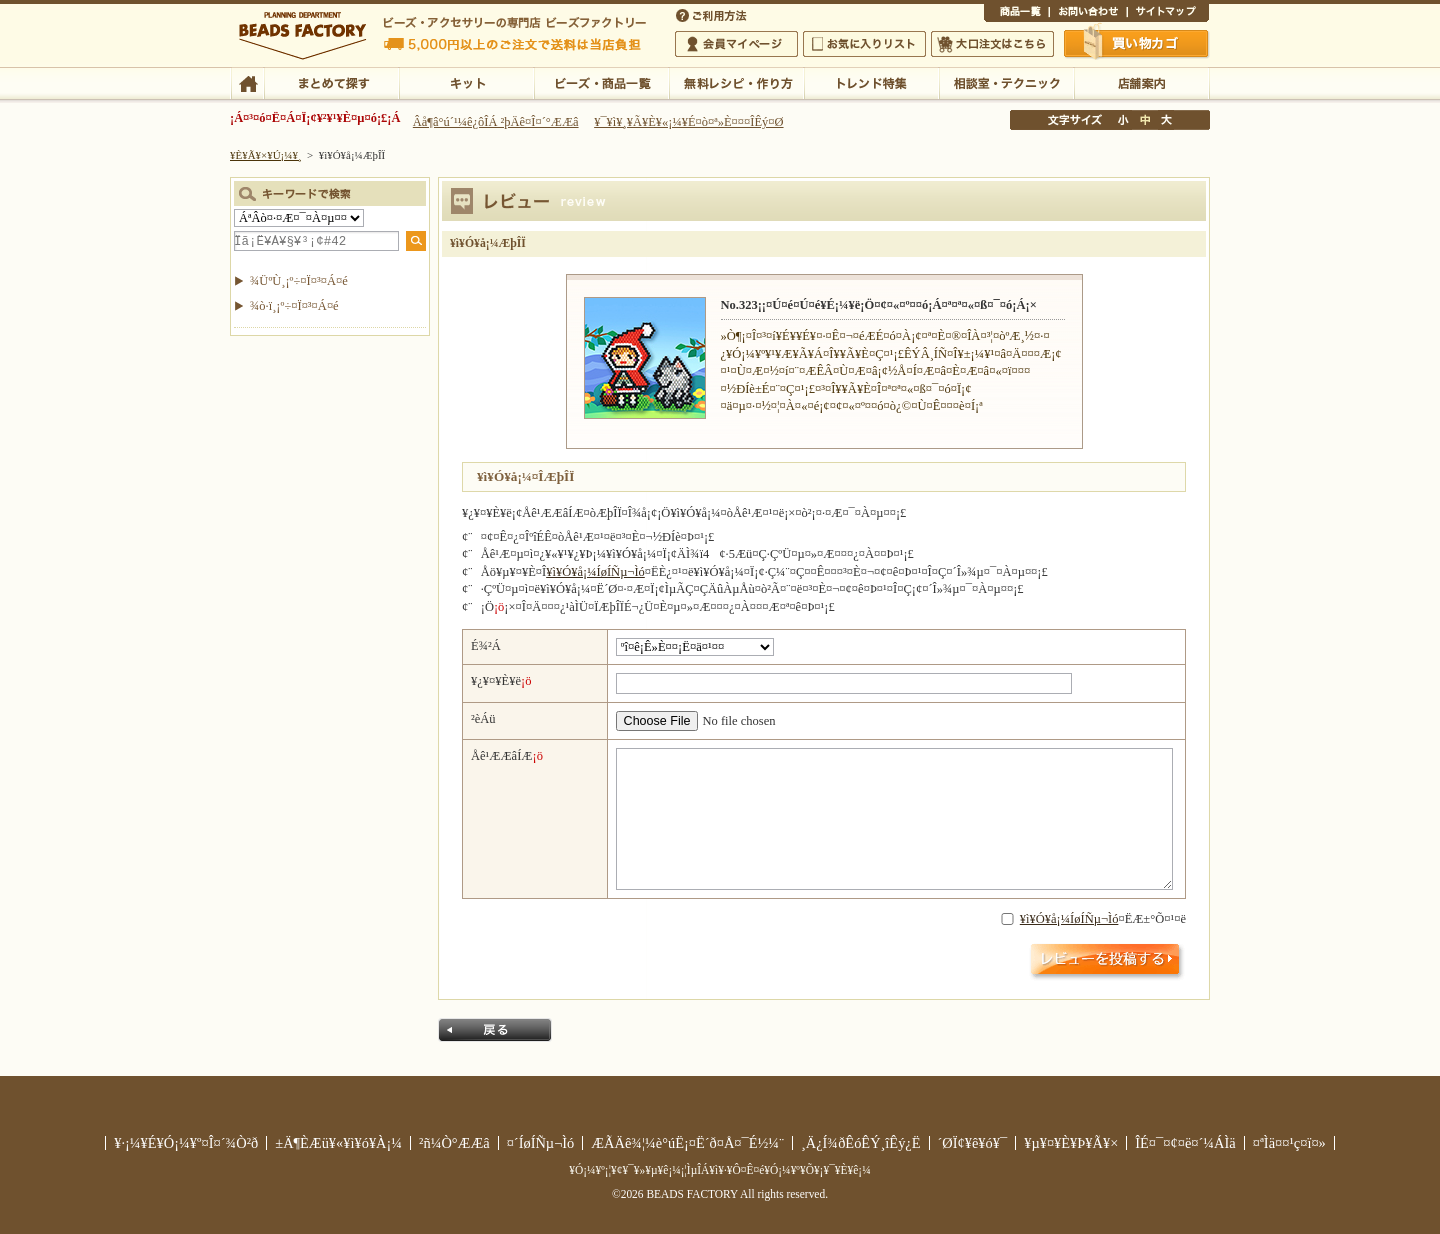 This screenshot has width=1440, height=1234. What do you see at coordinates (1168, 14) in the screenshot?
I see `¥µ¥¤¥È¥Þ¥Ã¥×` at bounding box center [1168, 14].